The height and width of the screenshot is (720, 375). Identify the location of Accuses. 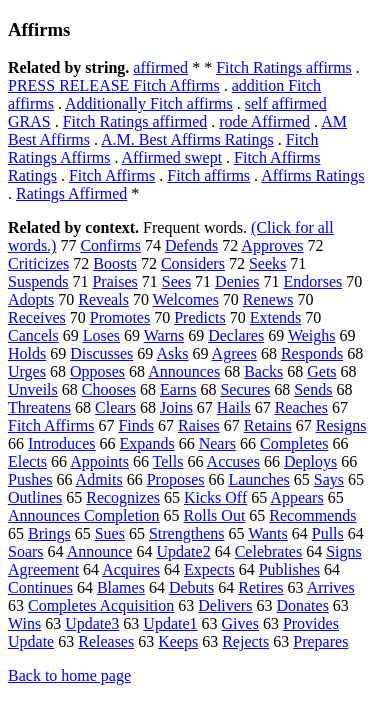
(233, 461).